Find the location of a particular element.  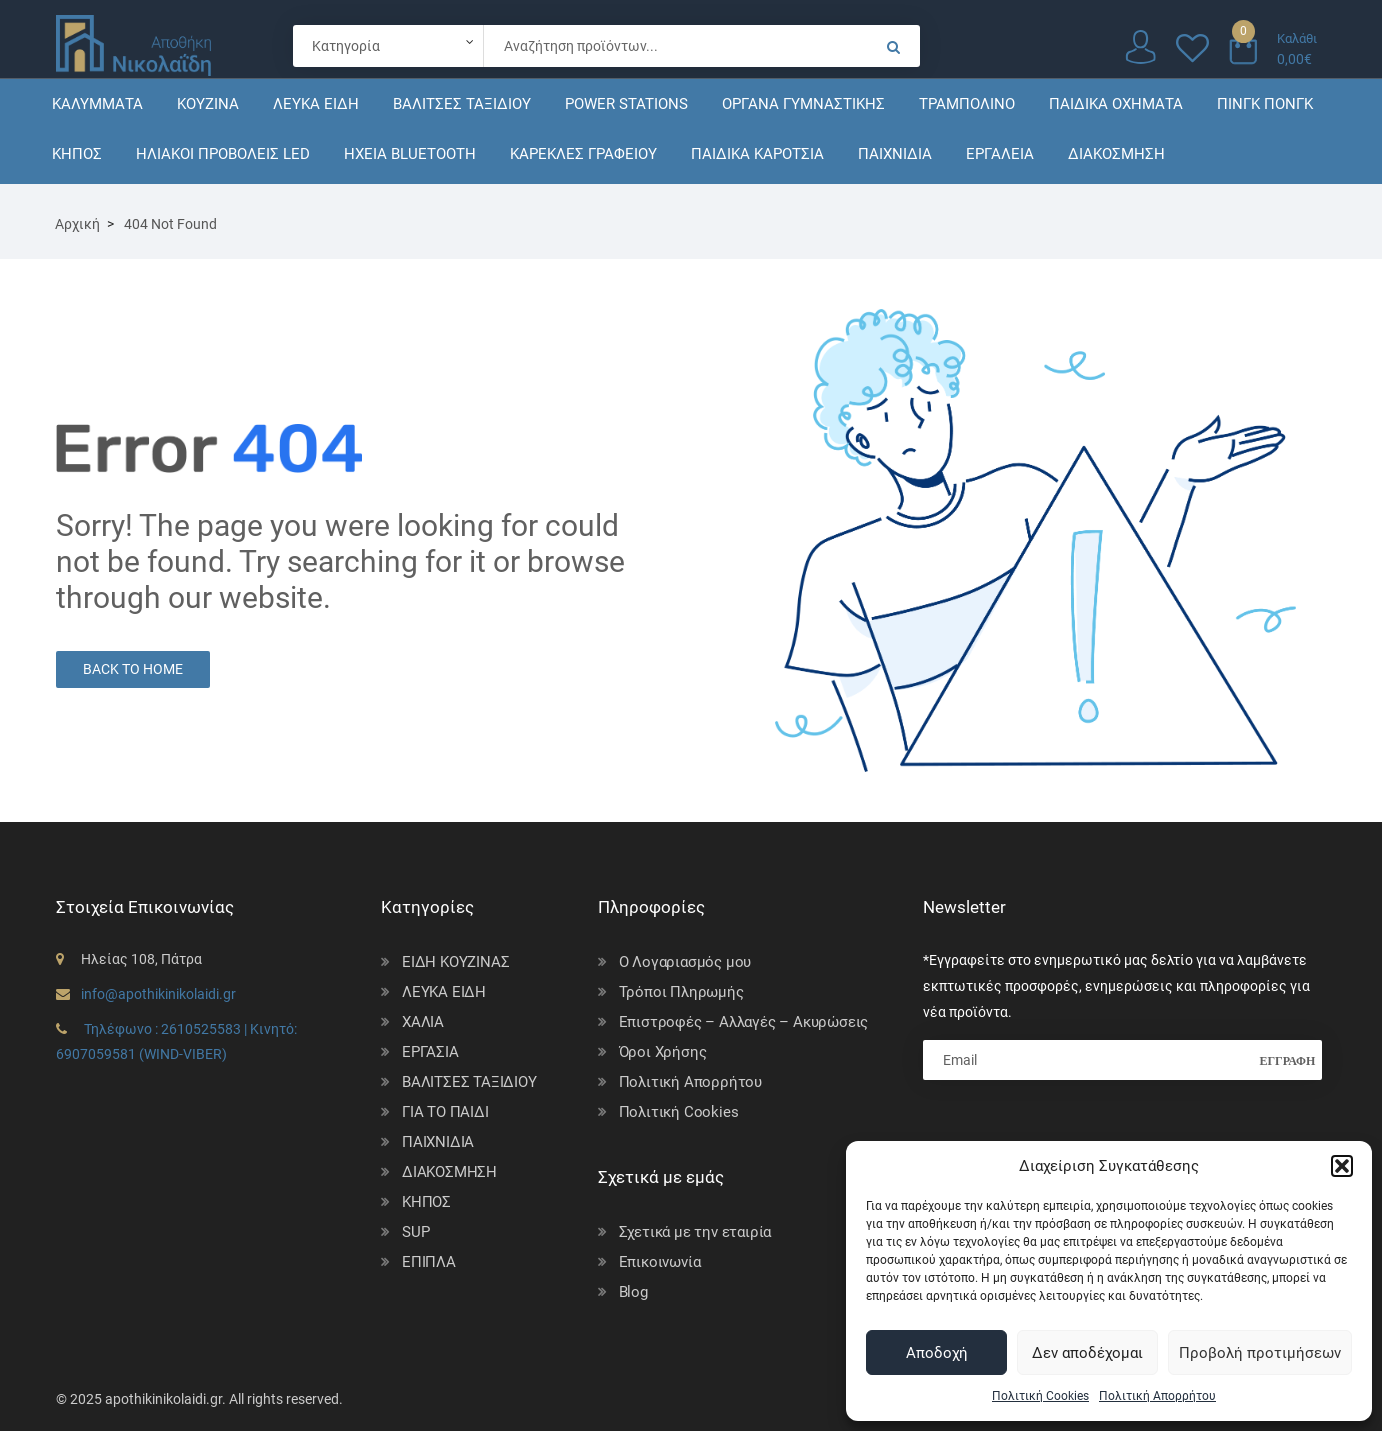

info@apothikinikolaidi.gr is located at coordinates (158, 994).